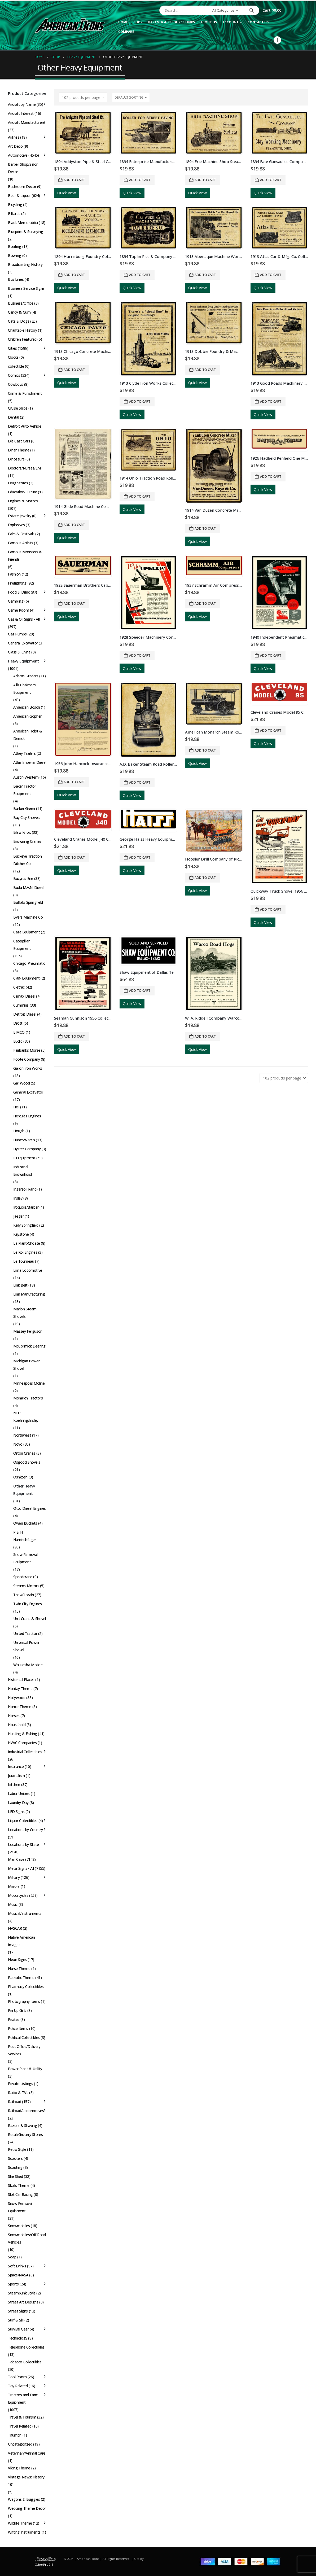 This screenshot has height=2576, width=316. What do you see at coordinates (25, 468) in the screenshot?
I see `Doctors/Nurses/EMT` at bounding box center [25, 468].